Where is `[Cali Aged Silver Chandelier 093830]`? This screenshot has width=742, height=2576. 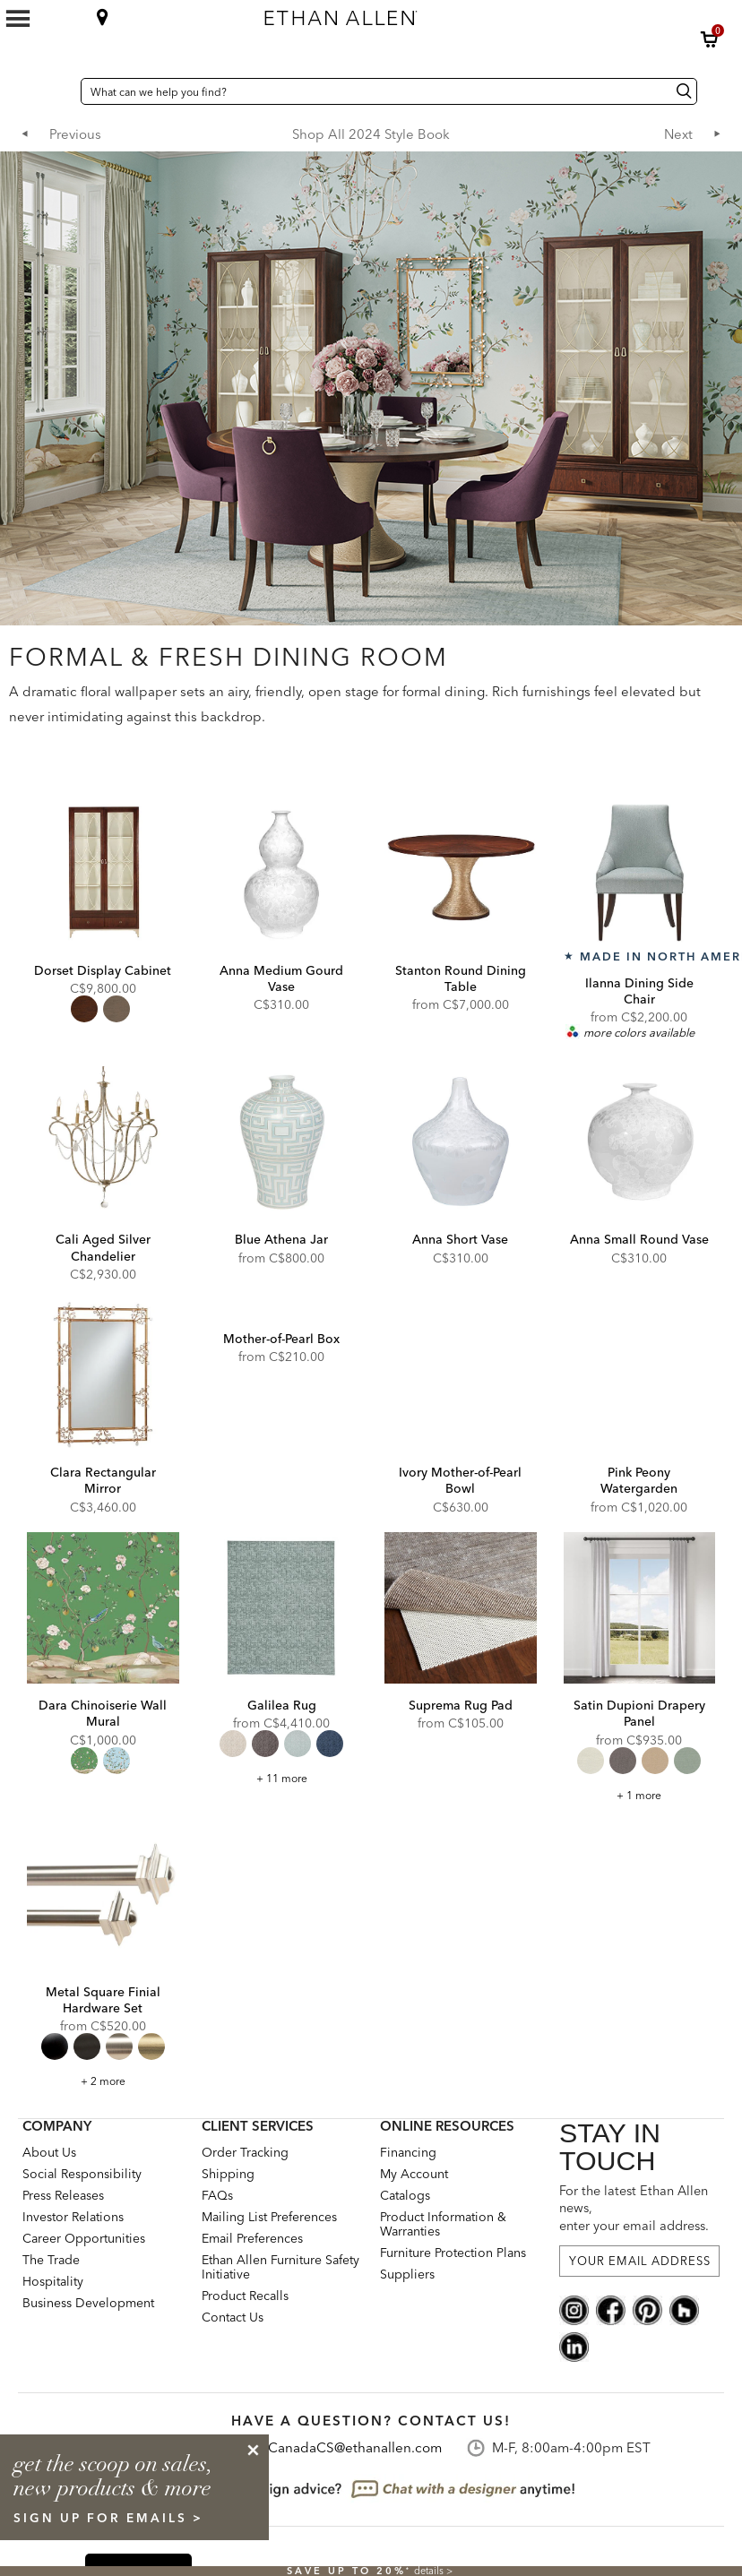
[Cali Aged Silver Chandelier 093830] is located at coordinates (103, 1142).